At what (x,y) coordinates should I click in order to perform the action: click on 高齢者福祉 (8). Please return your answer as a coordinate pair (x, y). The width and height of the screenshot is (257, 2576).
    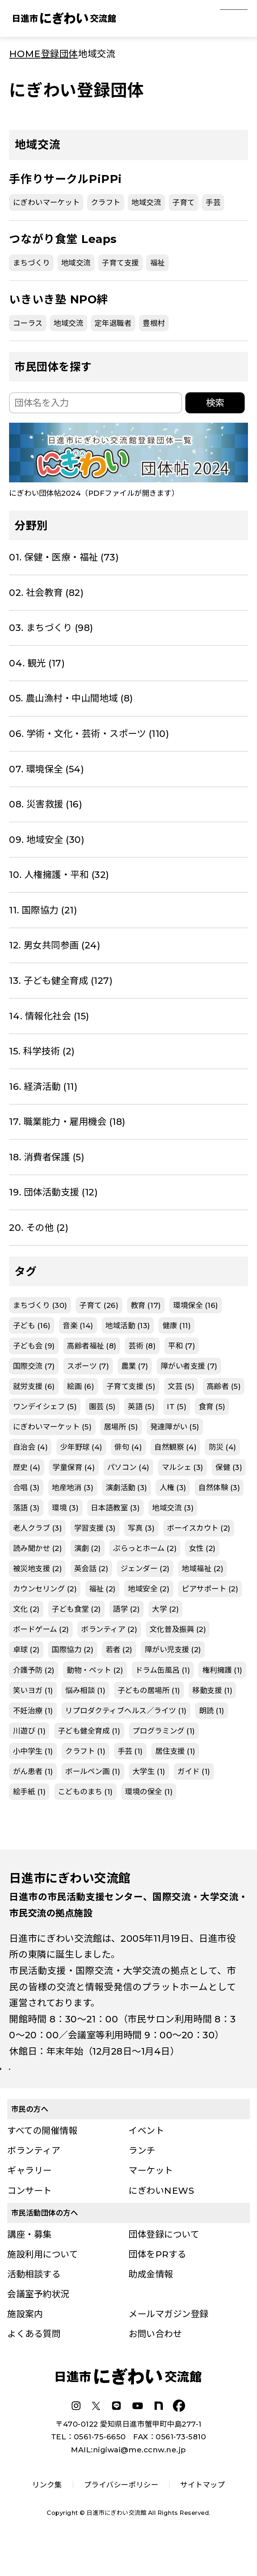
    Looking at the image, I should click on (92, 1345).